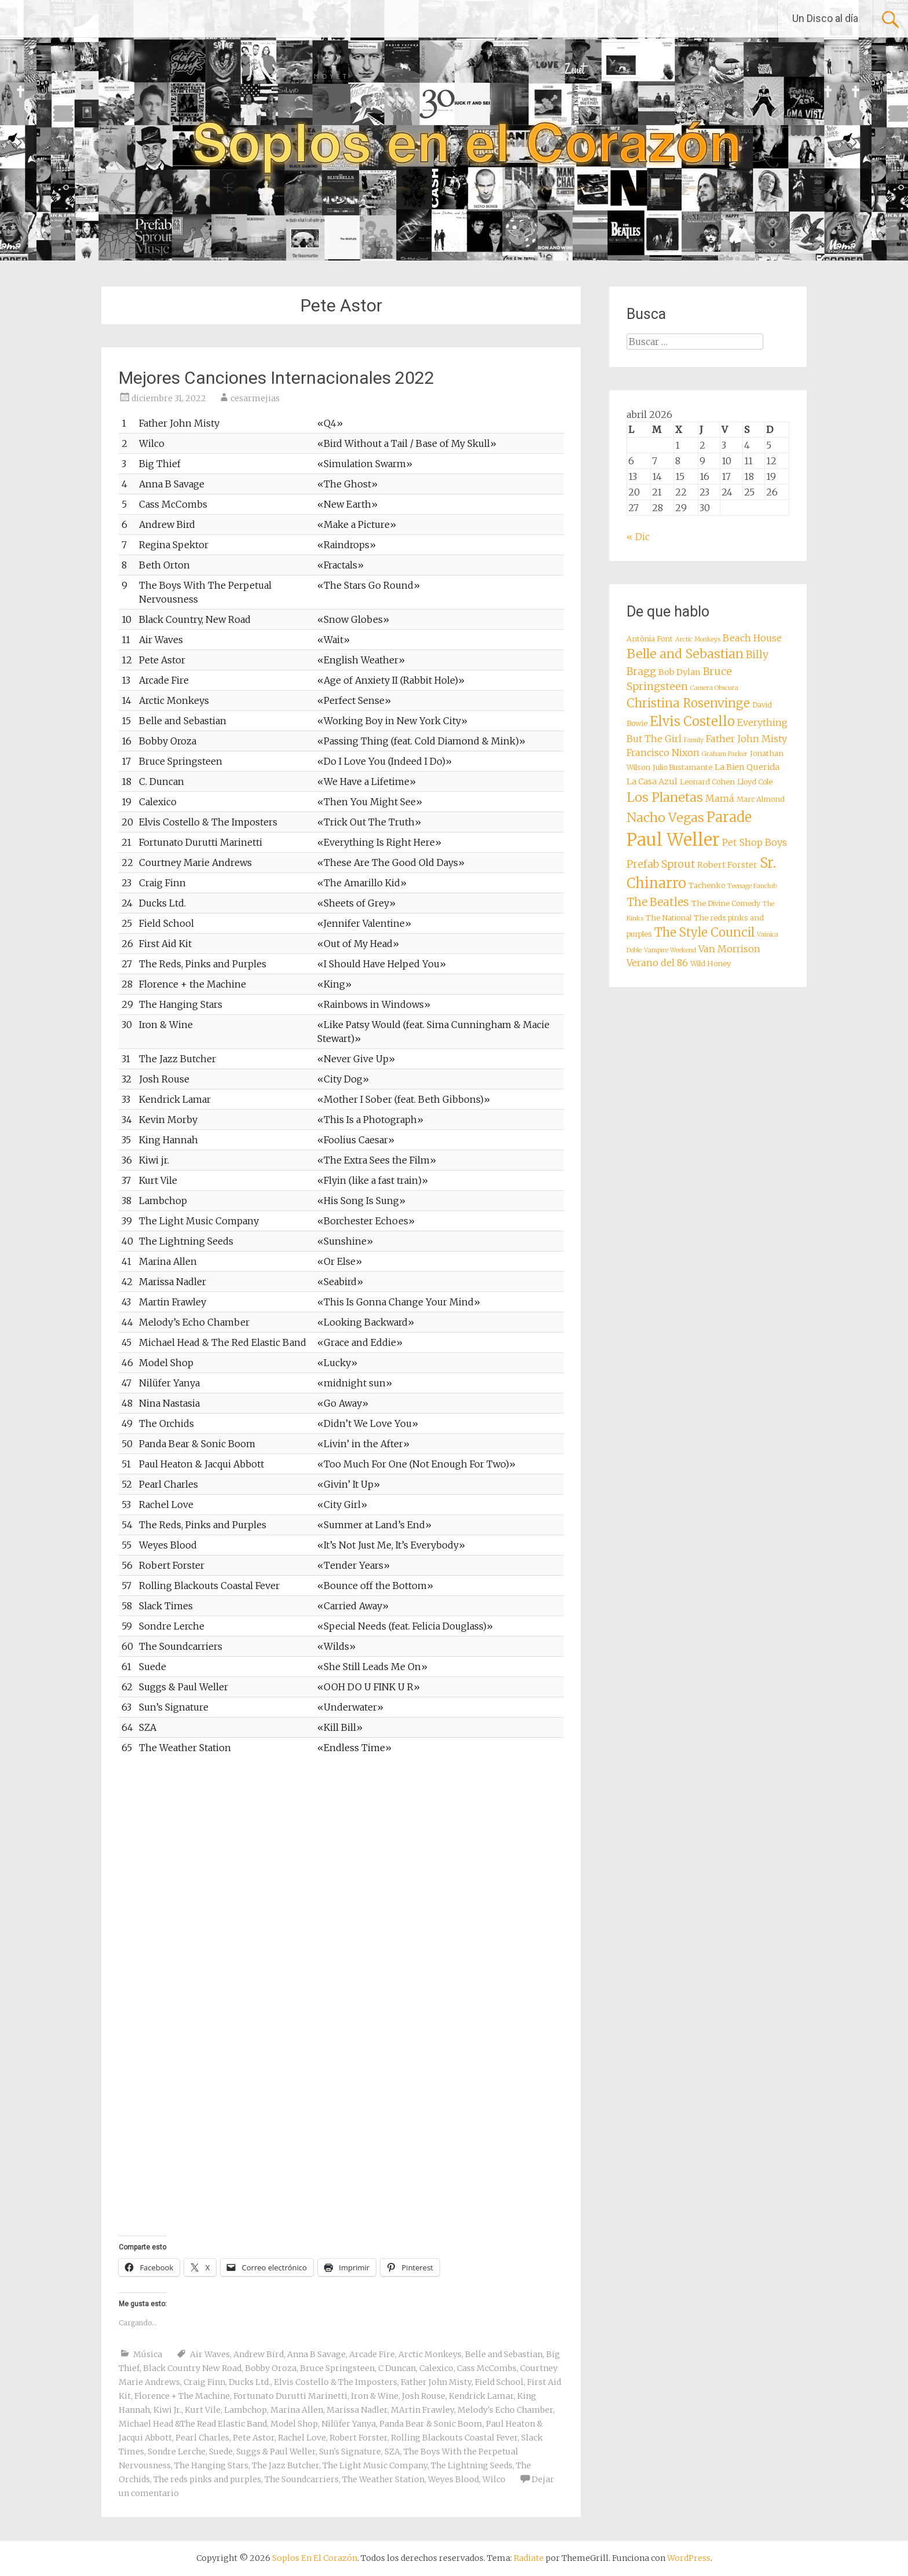 The image size is (908, 2576). Describe the element at coordinates (704, 932) in the screenshot. I see `The Style Council [The Style Council (13 elementos)]` at that location.